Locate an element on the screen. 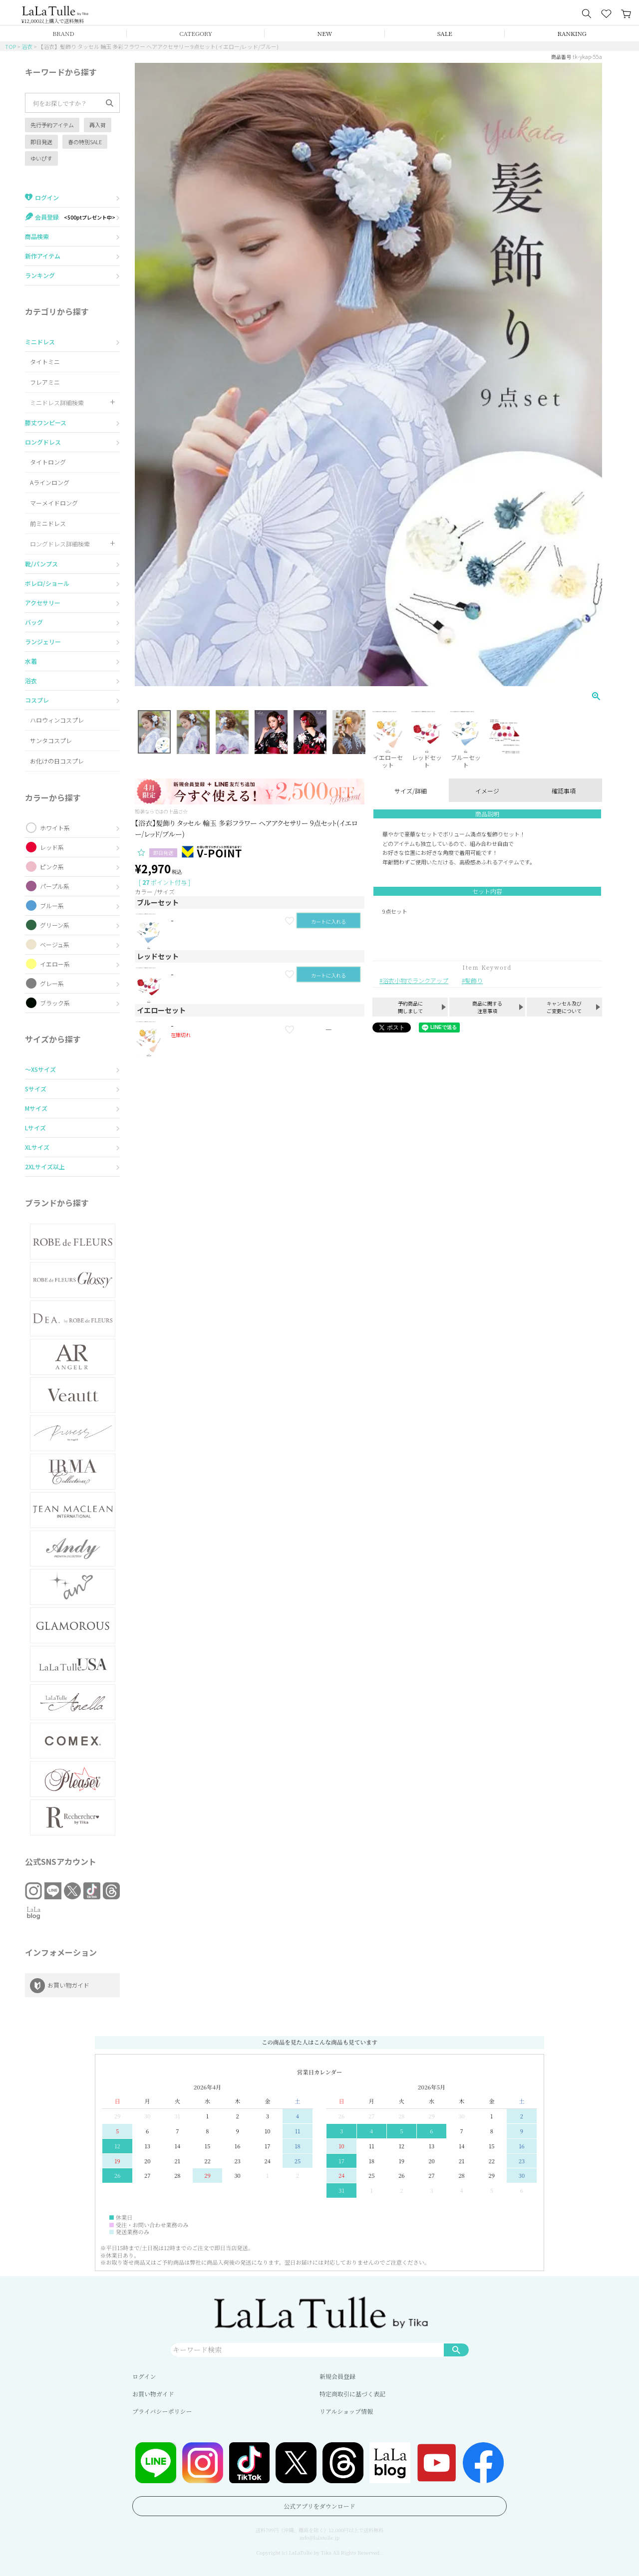 This screenshot has width=639, height=2576. リアルショップ情報 is located at coordinates (346, 2411).